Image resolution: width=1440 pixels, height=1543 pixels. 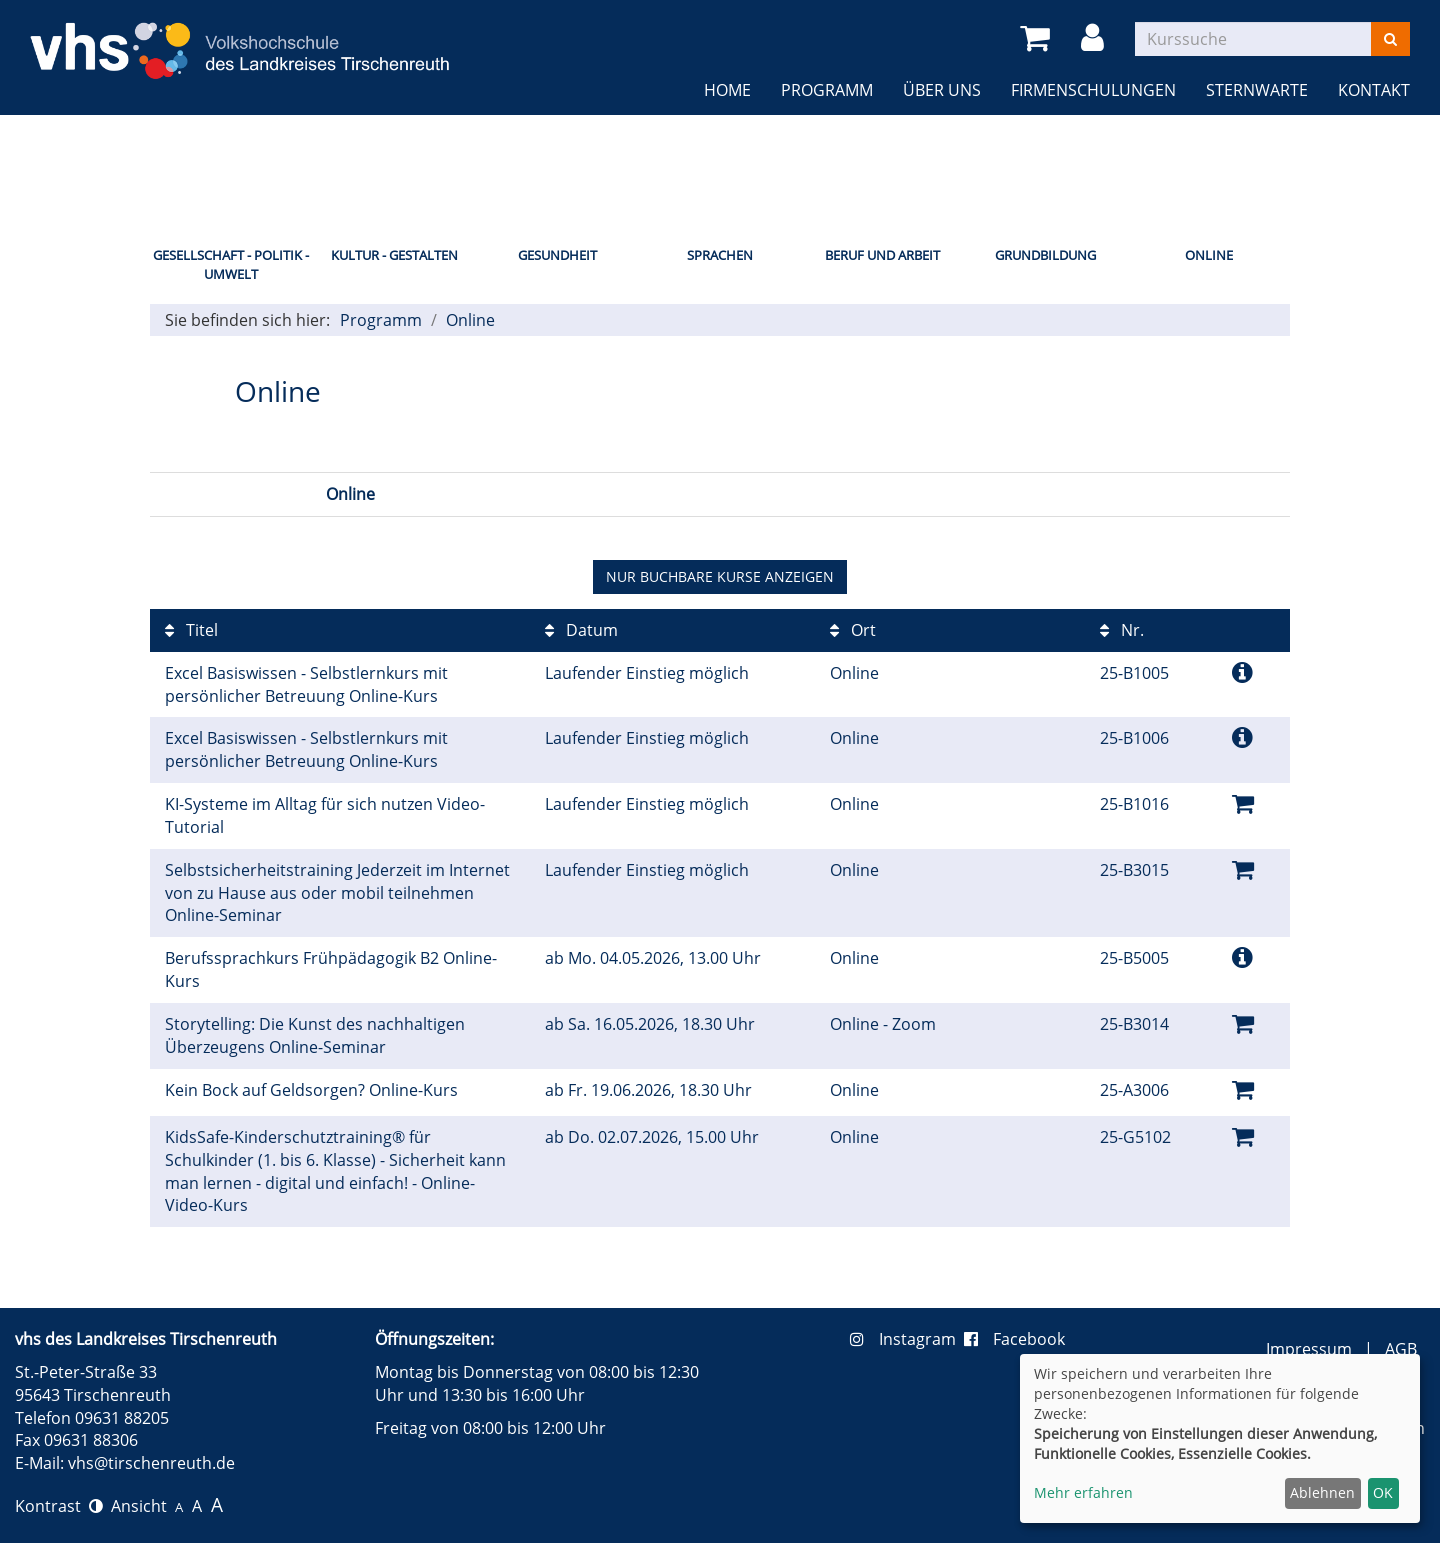 I want to click on [Suchen], so click(x=1390, y=39).